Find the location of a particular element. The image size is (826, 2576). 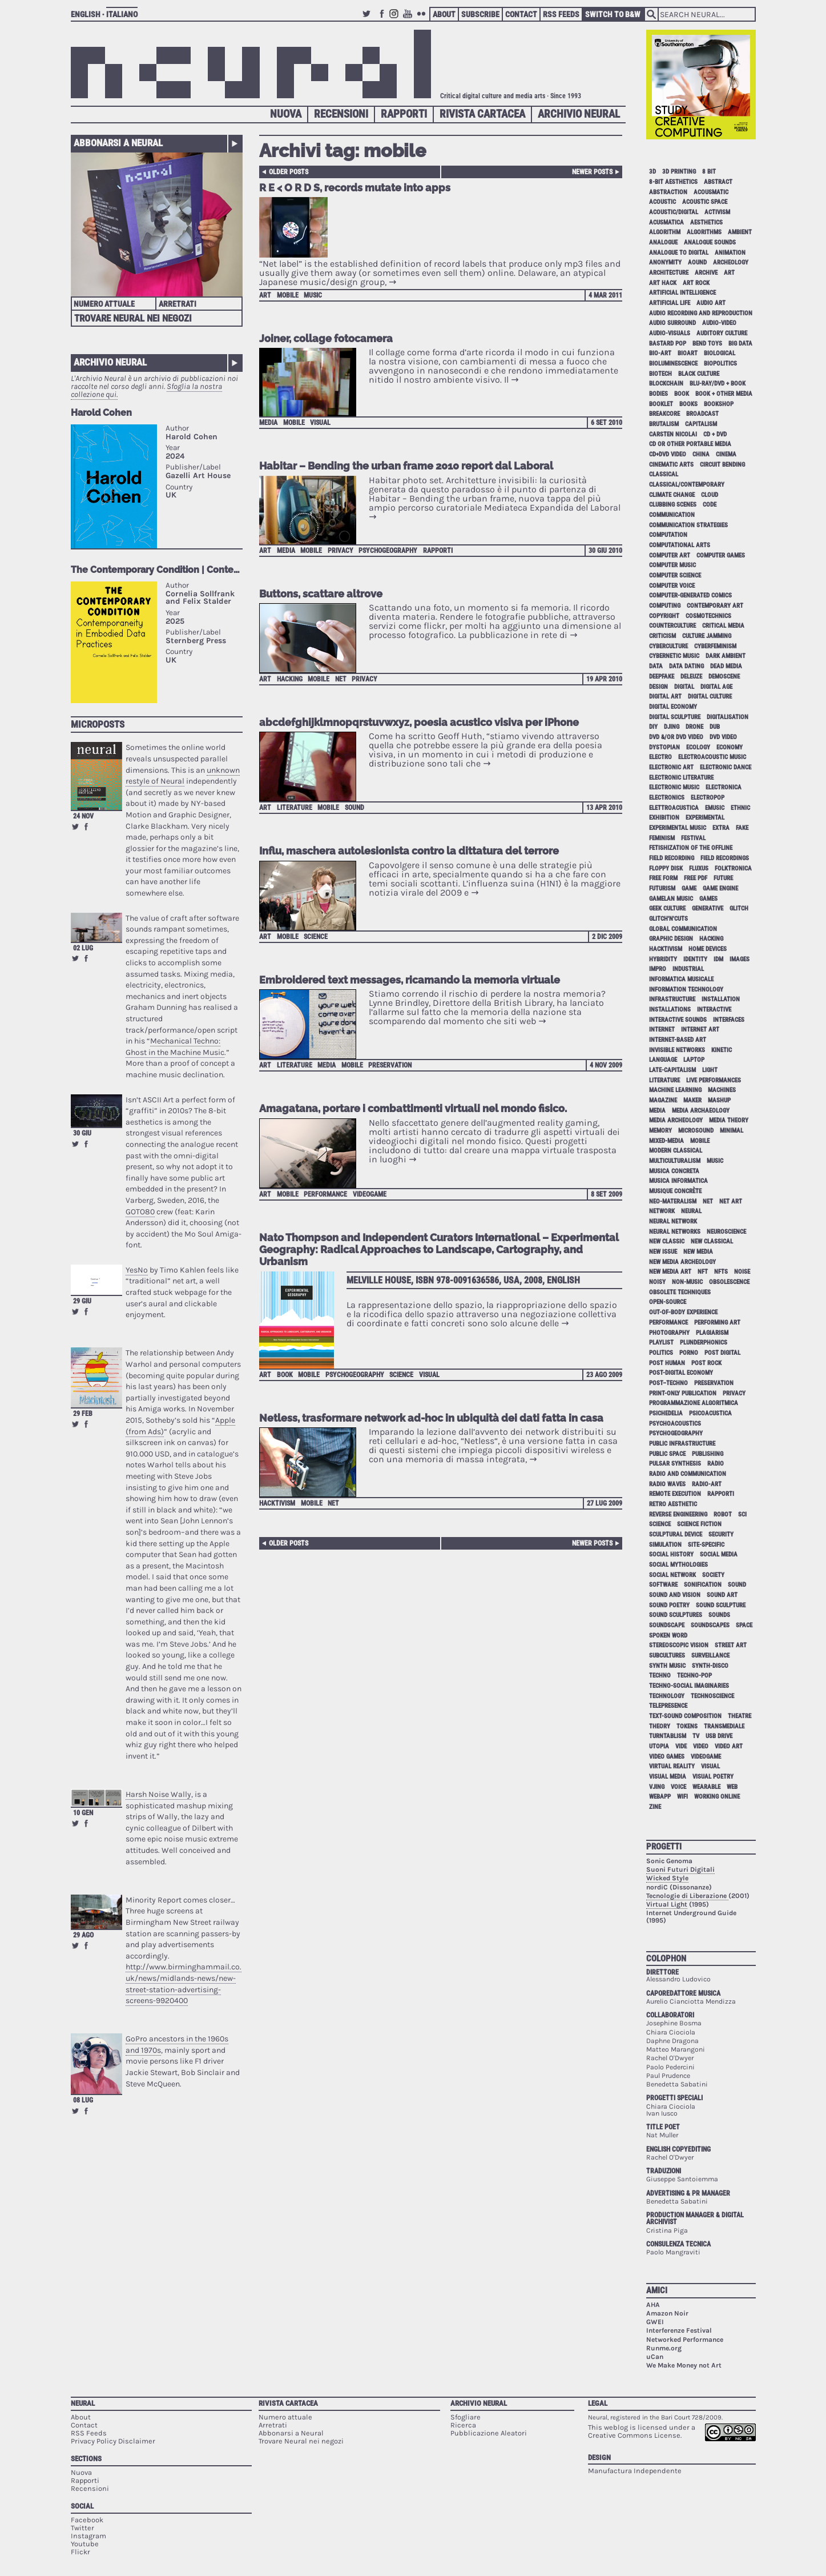

RSS Feeds is located at coordinates (561, 14).